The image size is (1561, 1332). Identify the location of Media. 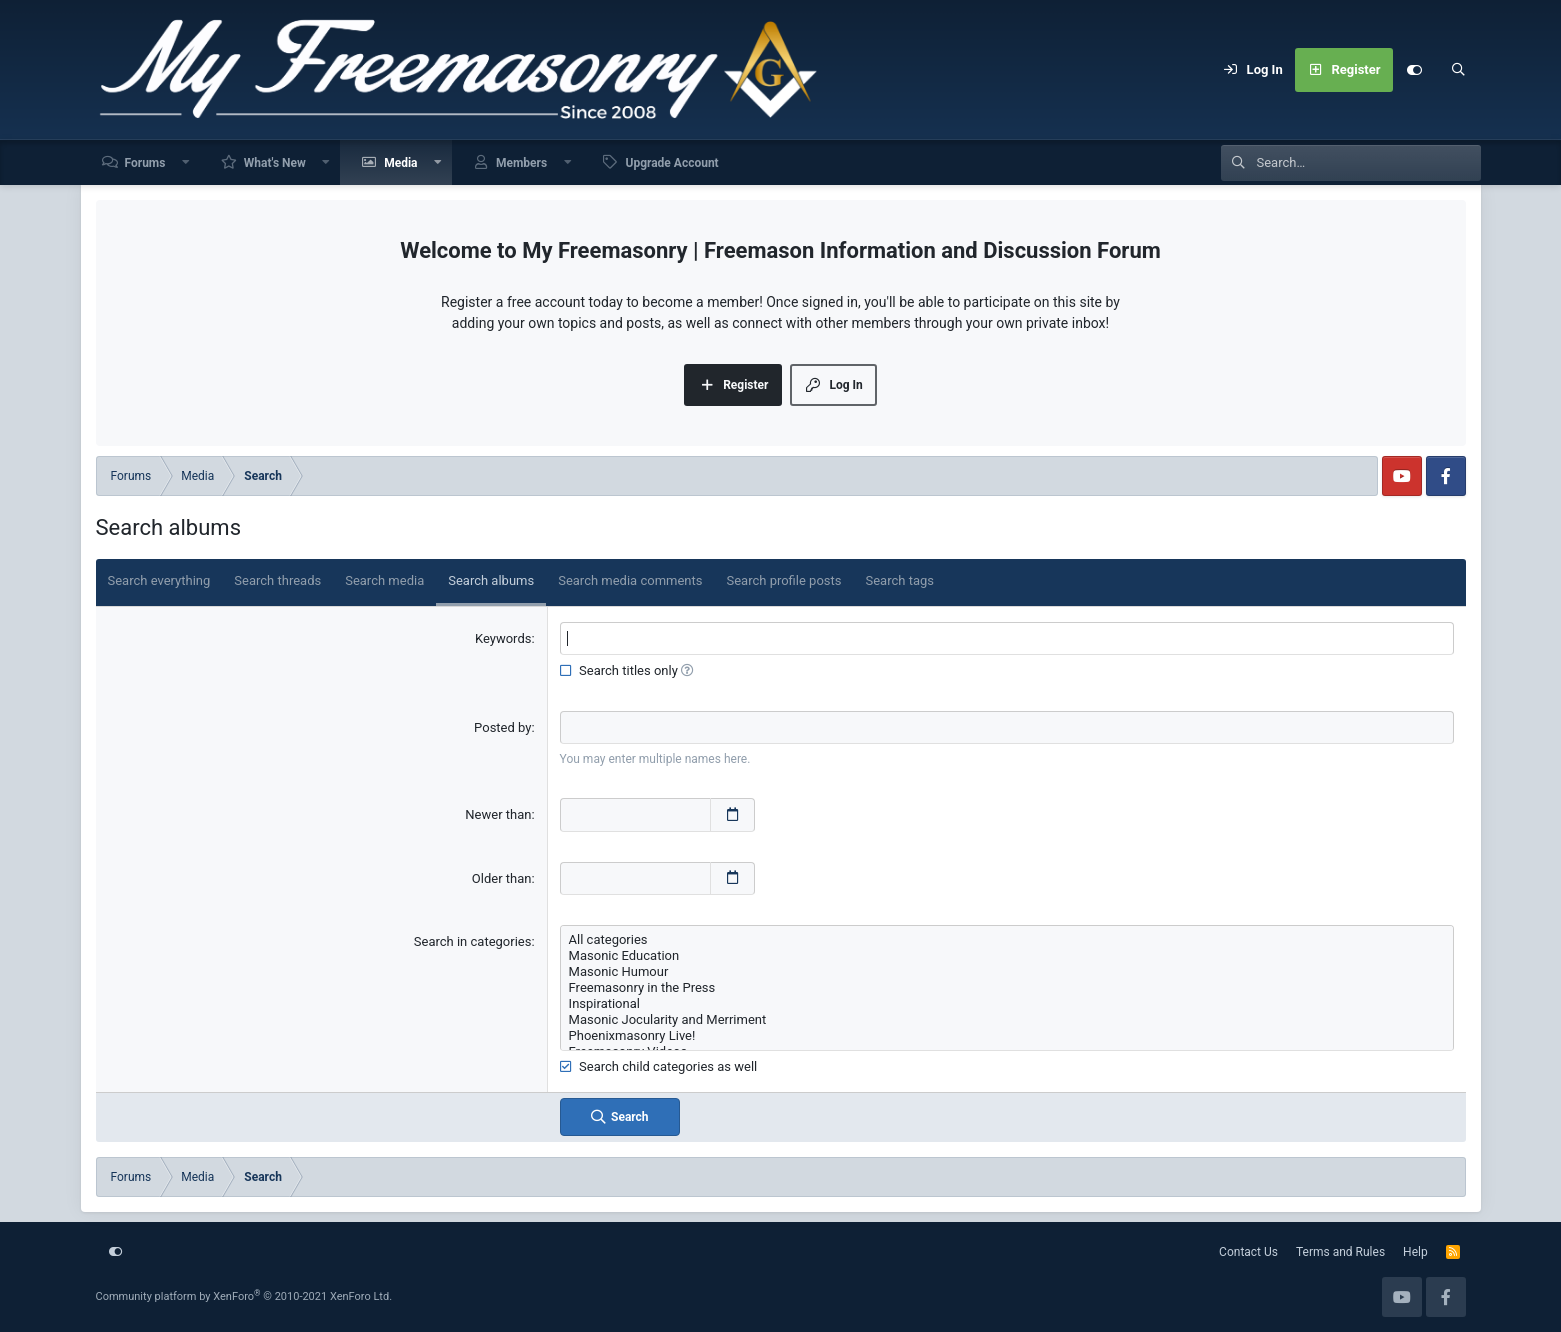
(400, 163).